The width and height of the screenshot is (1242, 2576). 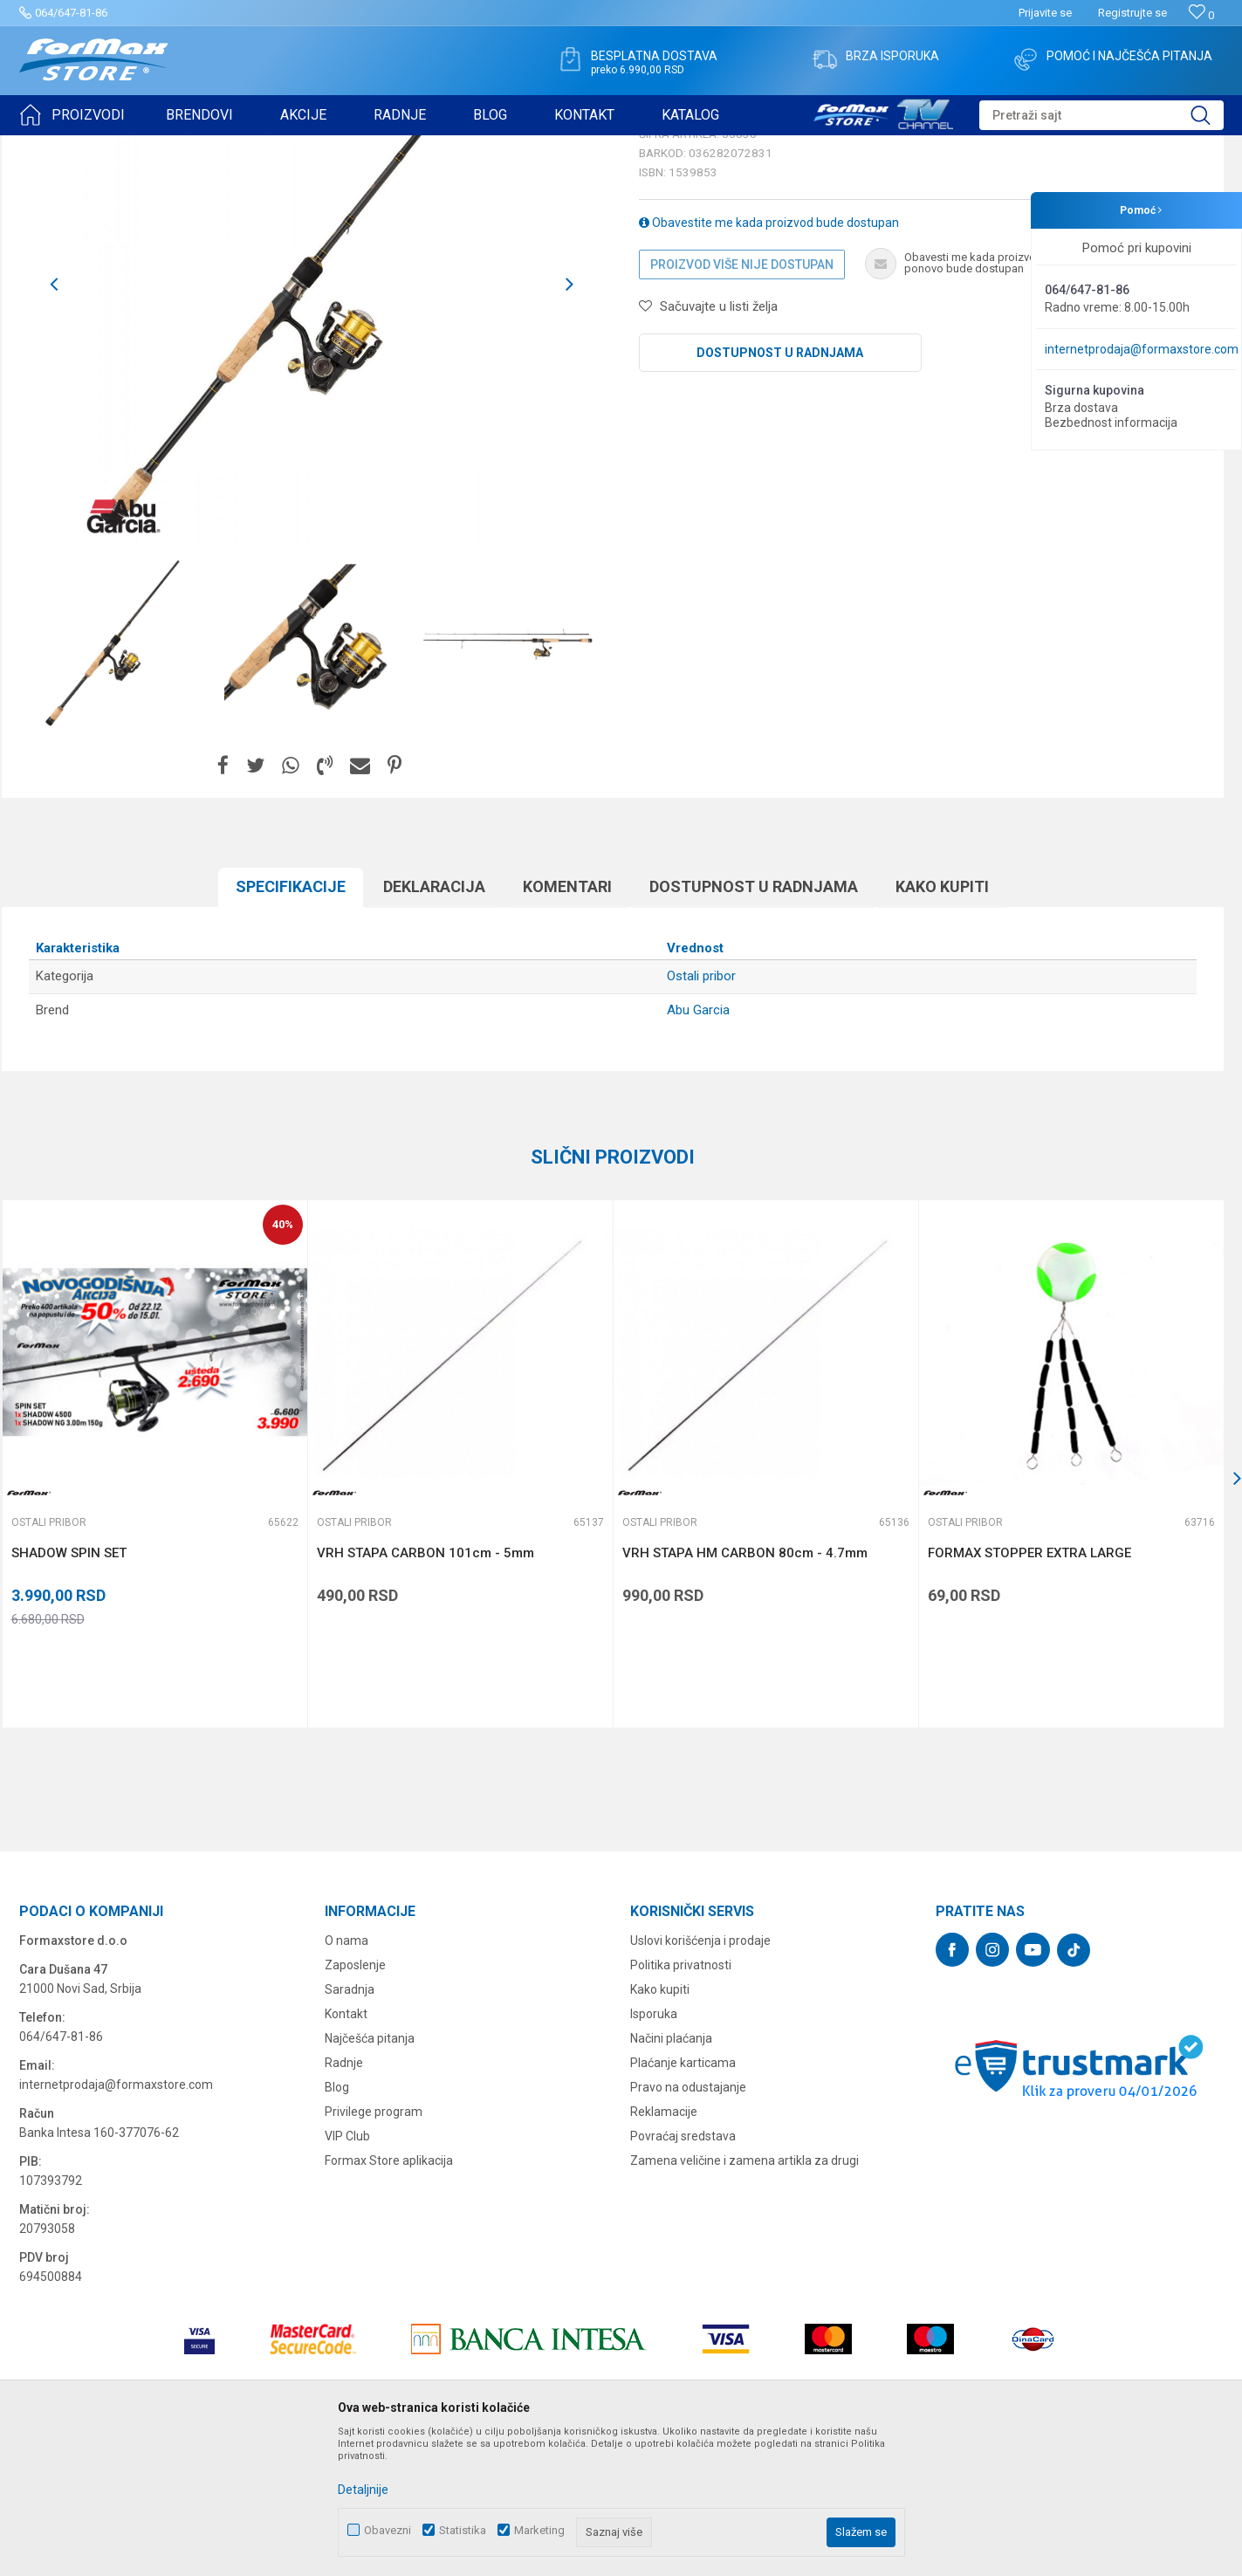 I want to click on Obavestite me kada proizvod bude dostupan, so click(x=769, y=358).